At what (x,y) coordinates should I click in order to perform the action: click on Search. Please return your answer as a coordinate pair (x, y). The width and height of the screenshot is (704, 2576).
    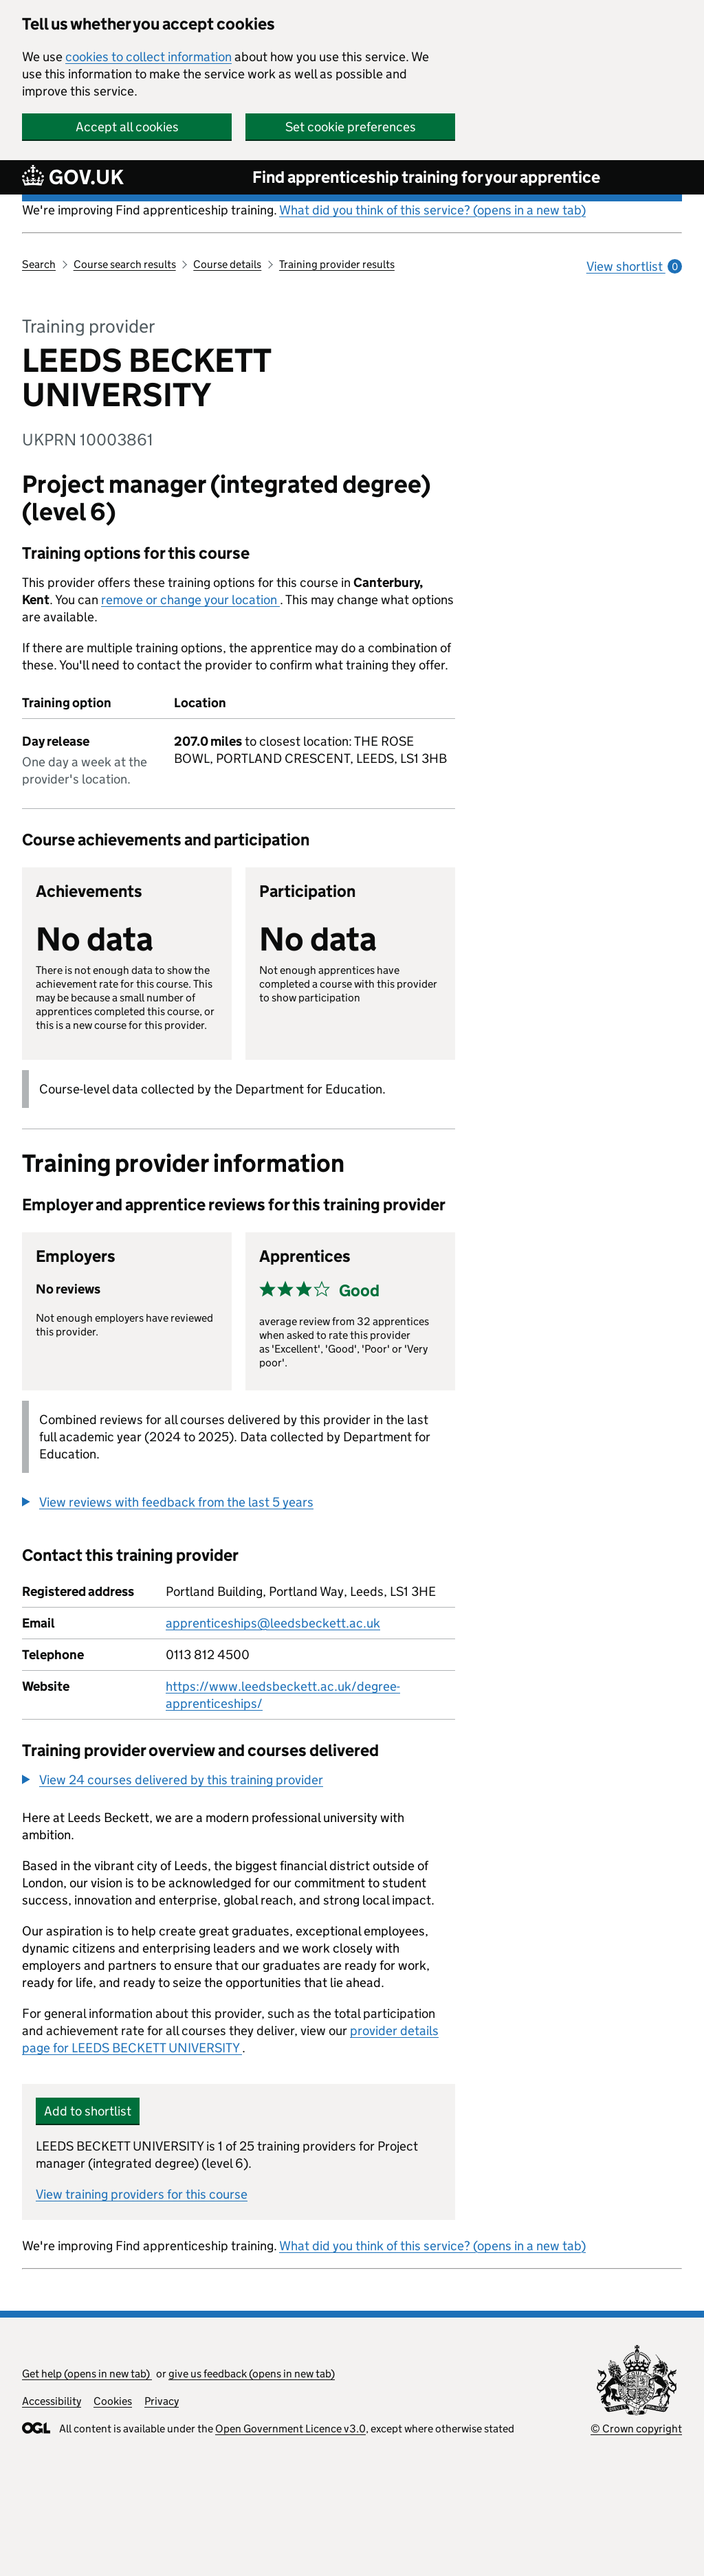
    Looking at the image, I should click on (39, 264).